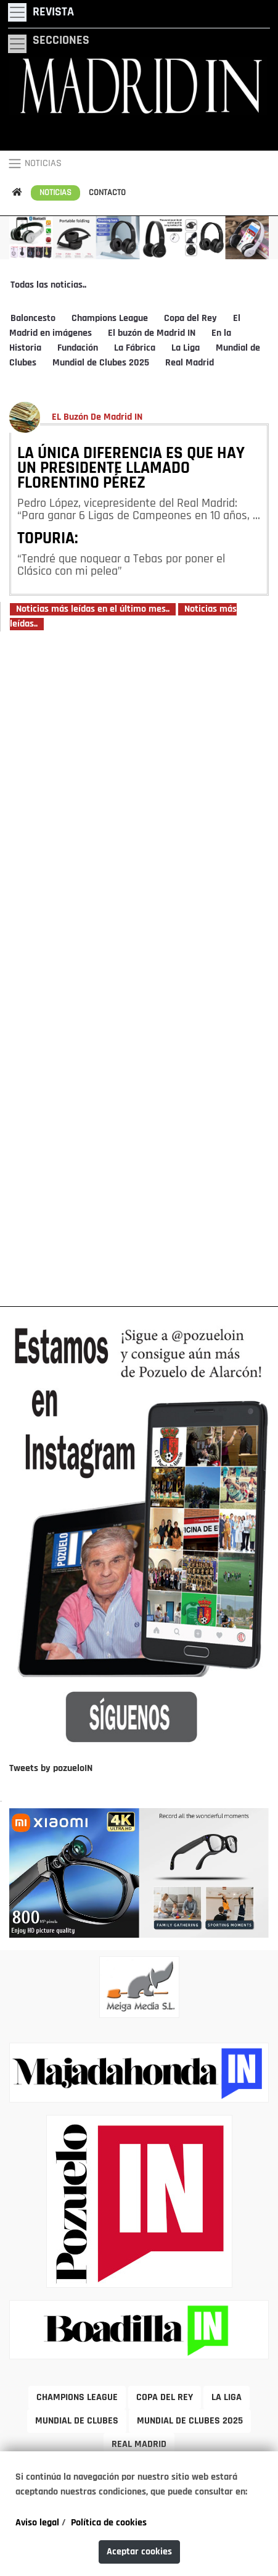  What do you see at coordinates (226, 2398) in the screenshot?
I see `LA LIGA` at bounding box center [226, 2398].